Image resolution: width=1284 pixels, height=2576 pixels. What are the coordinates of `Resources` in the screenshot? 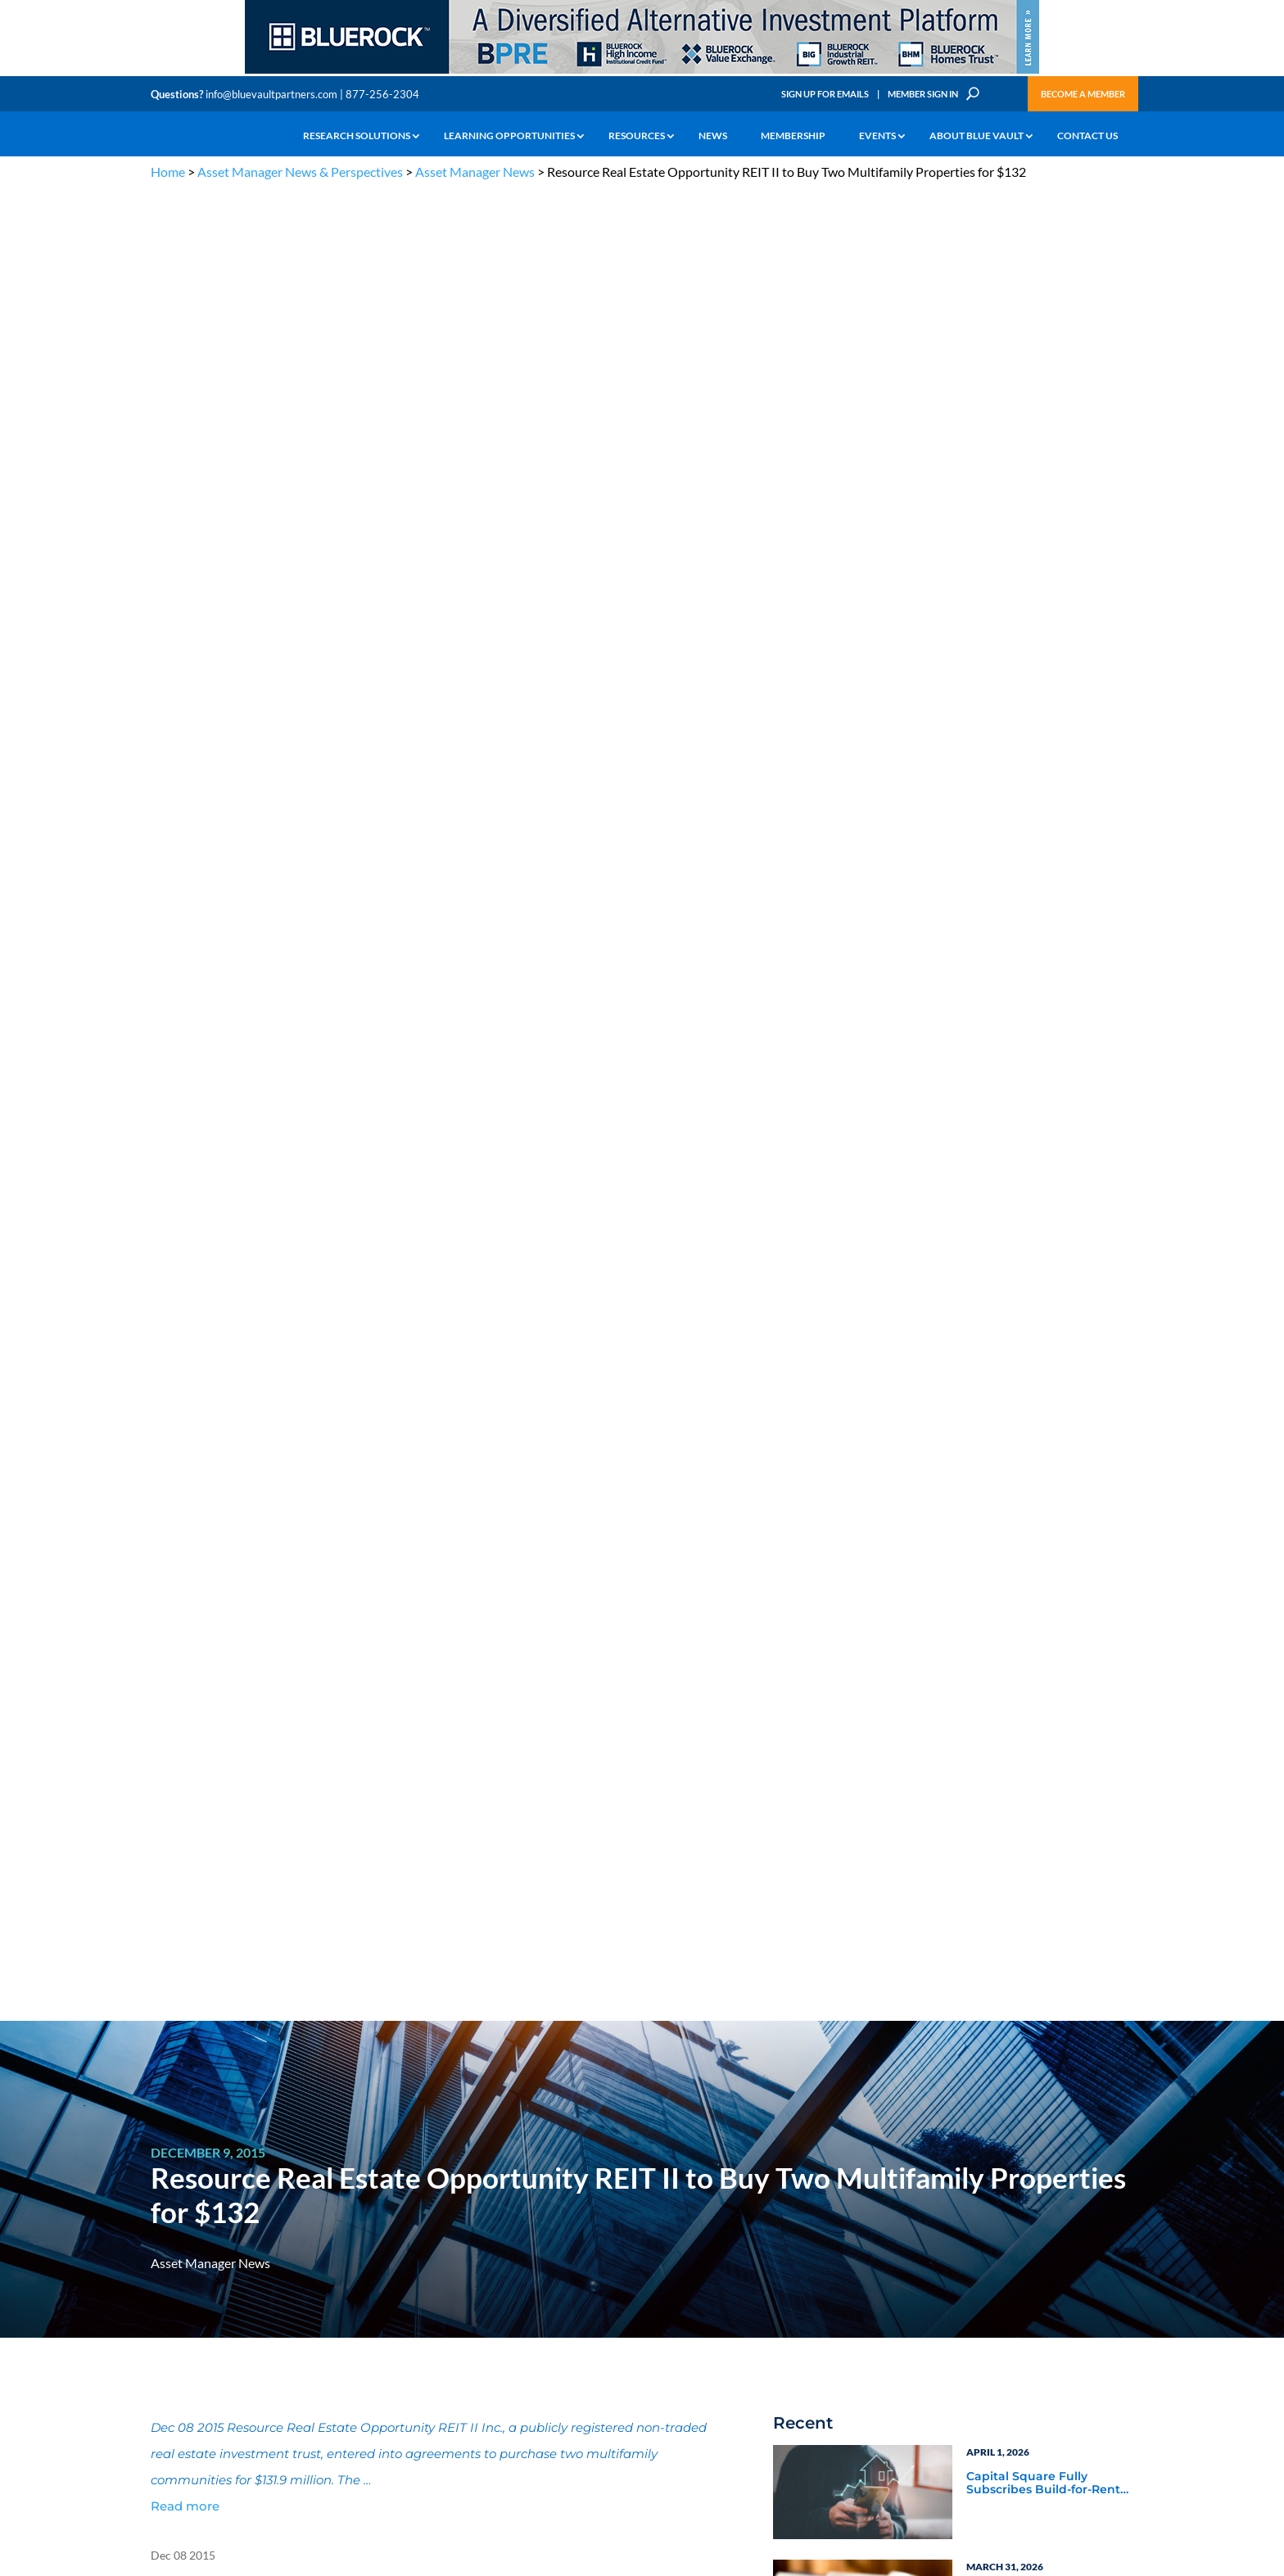 It's located at (636, 136).